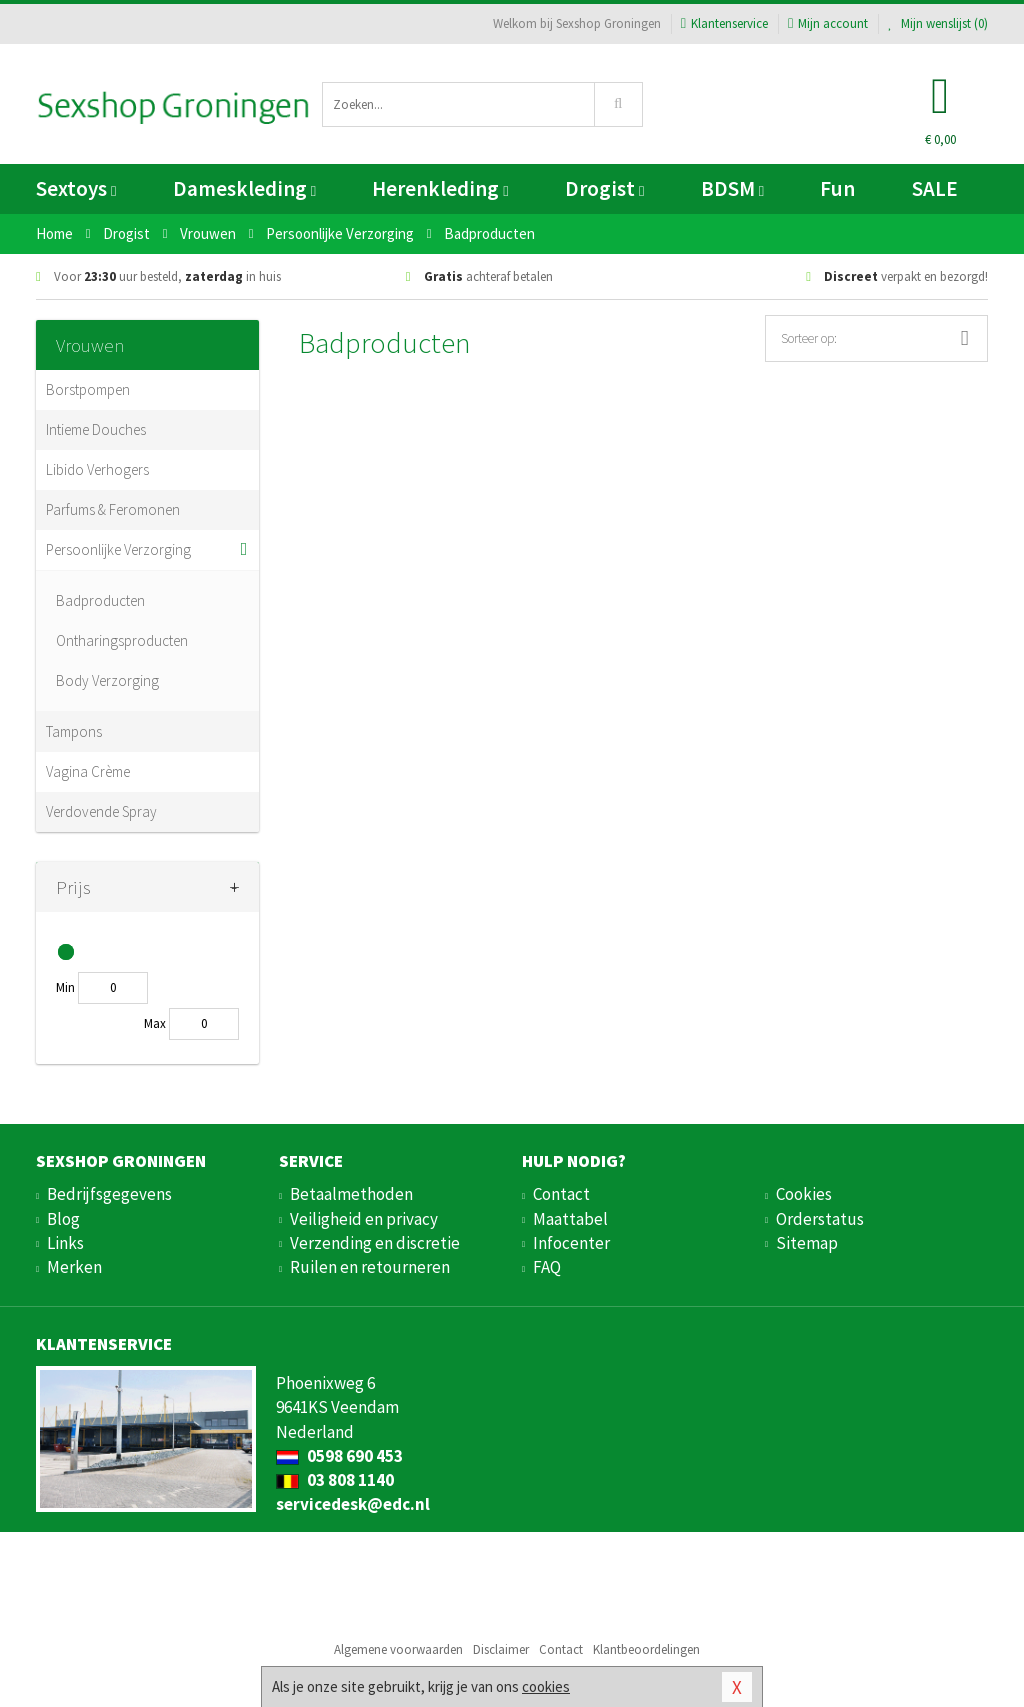  What do you see at coordinates (604, 188) in the screenshot?
I see `Drogist` at bounding box center [604, 188].